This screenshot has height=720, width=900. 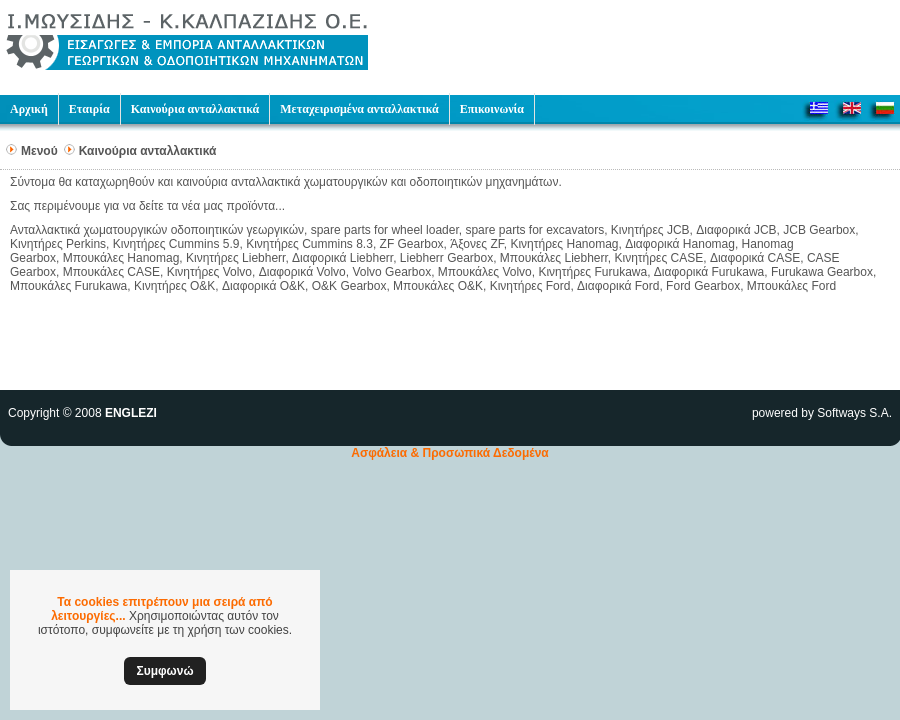 I want to click on Εταιρία, so click(x=89, y=109).